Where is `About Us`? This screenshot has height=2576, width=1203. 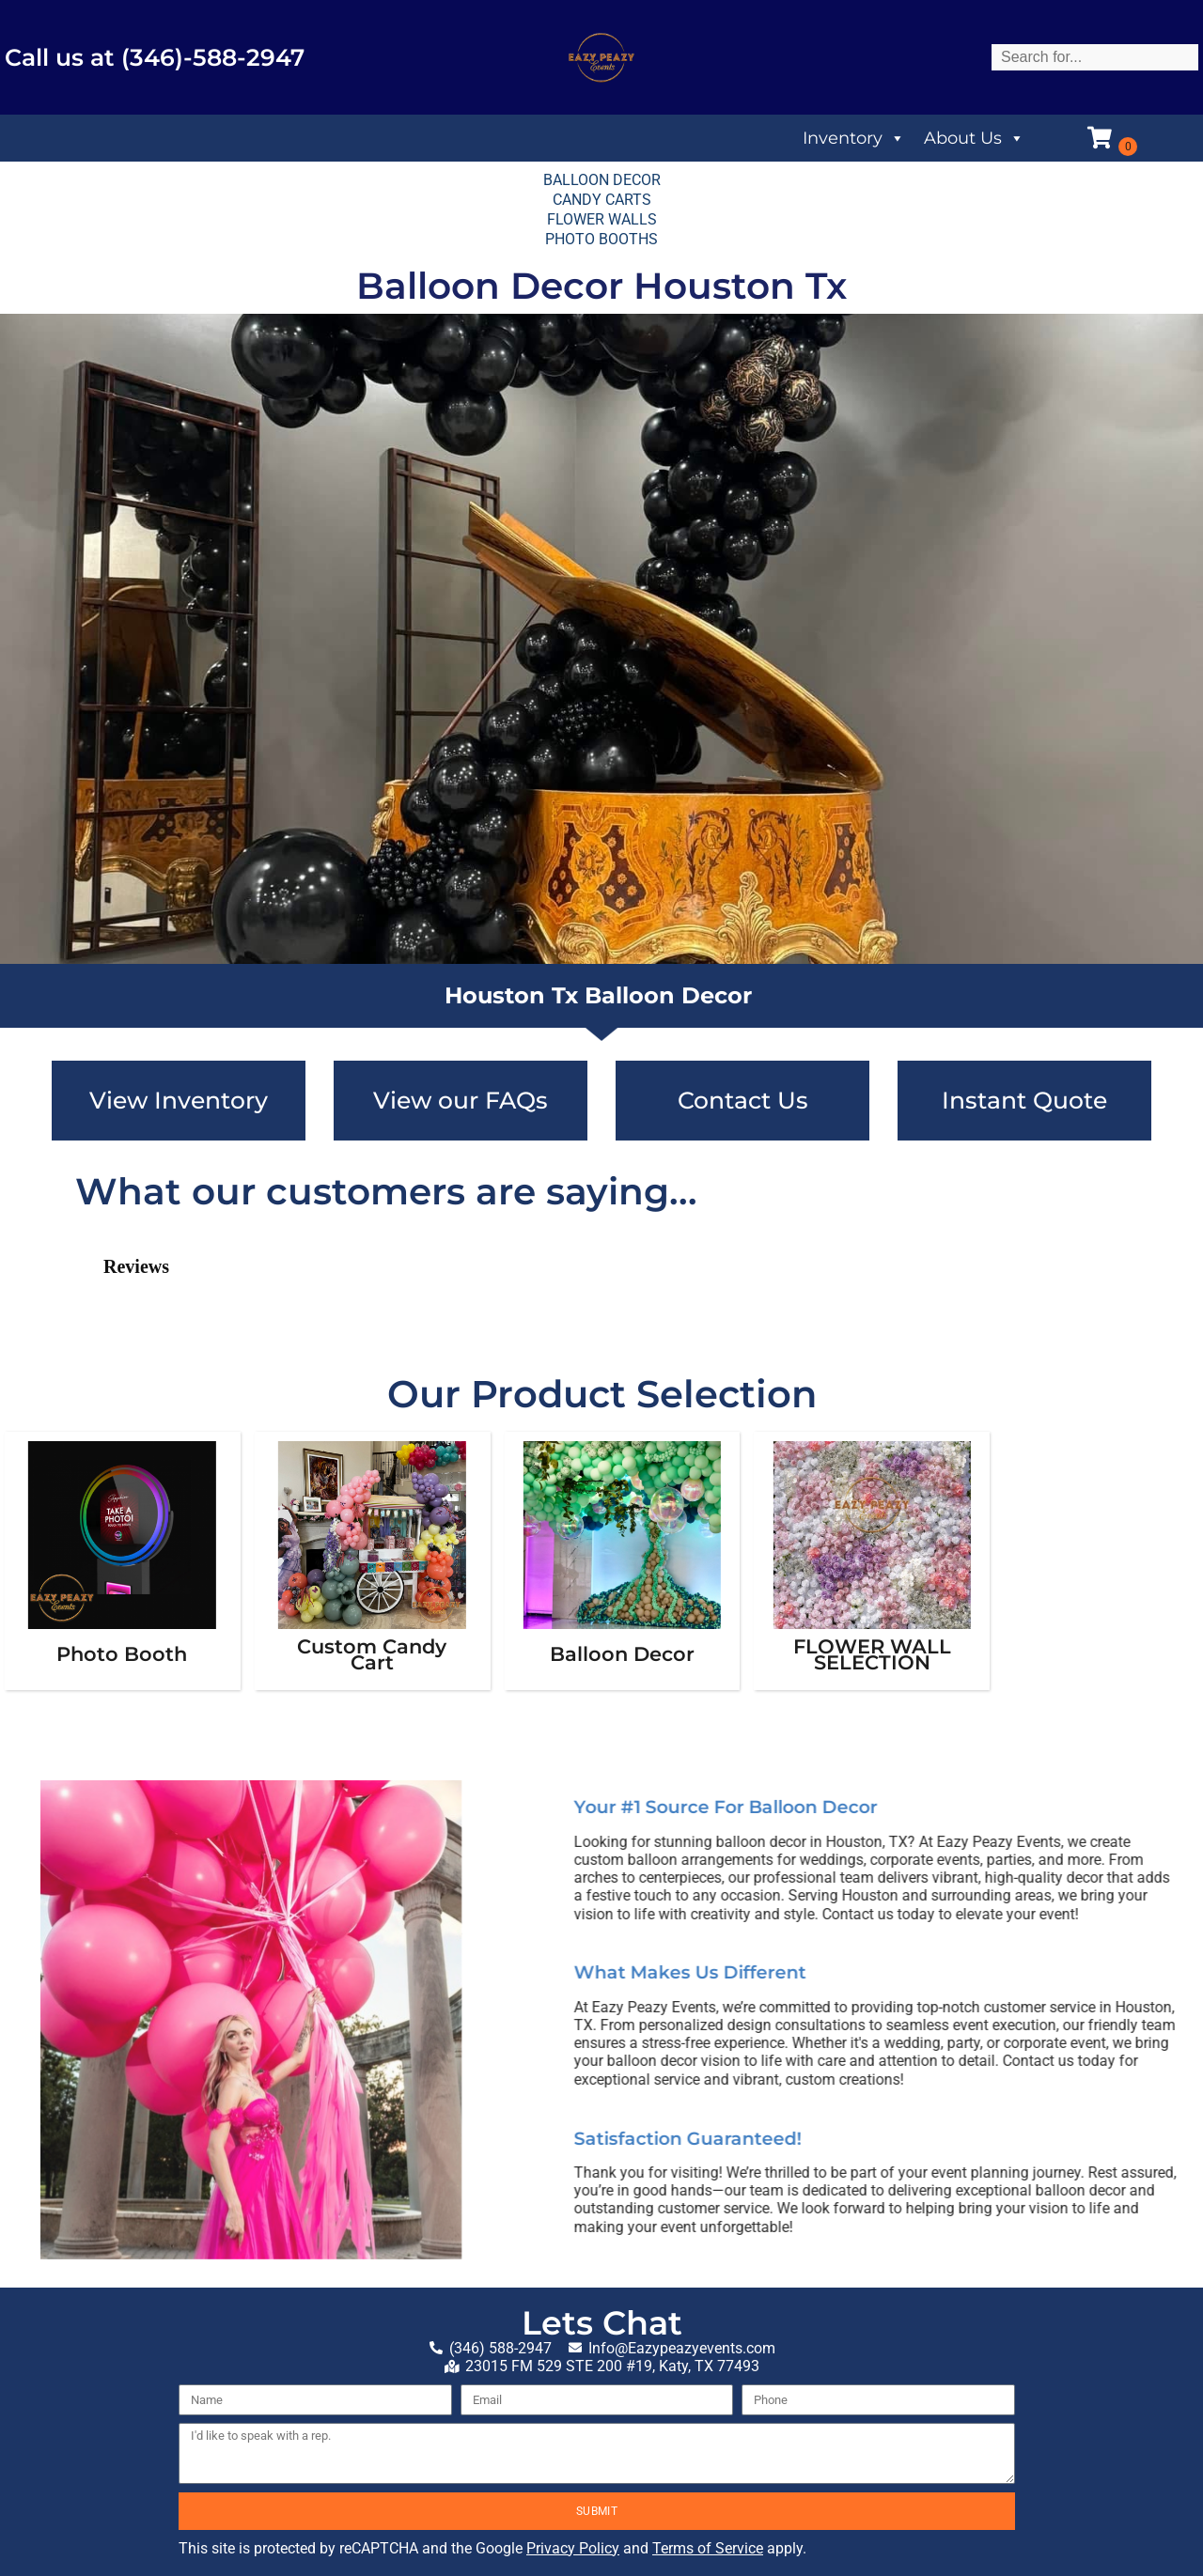 About Us is located at coordinates (974, 138).